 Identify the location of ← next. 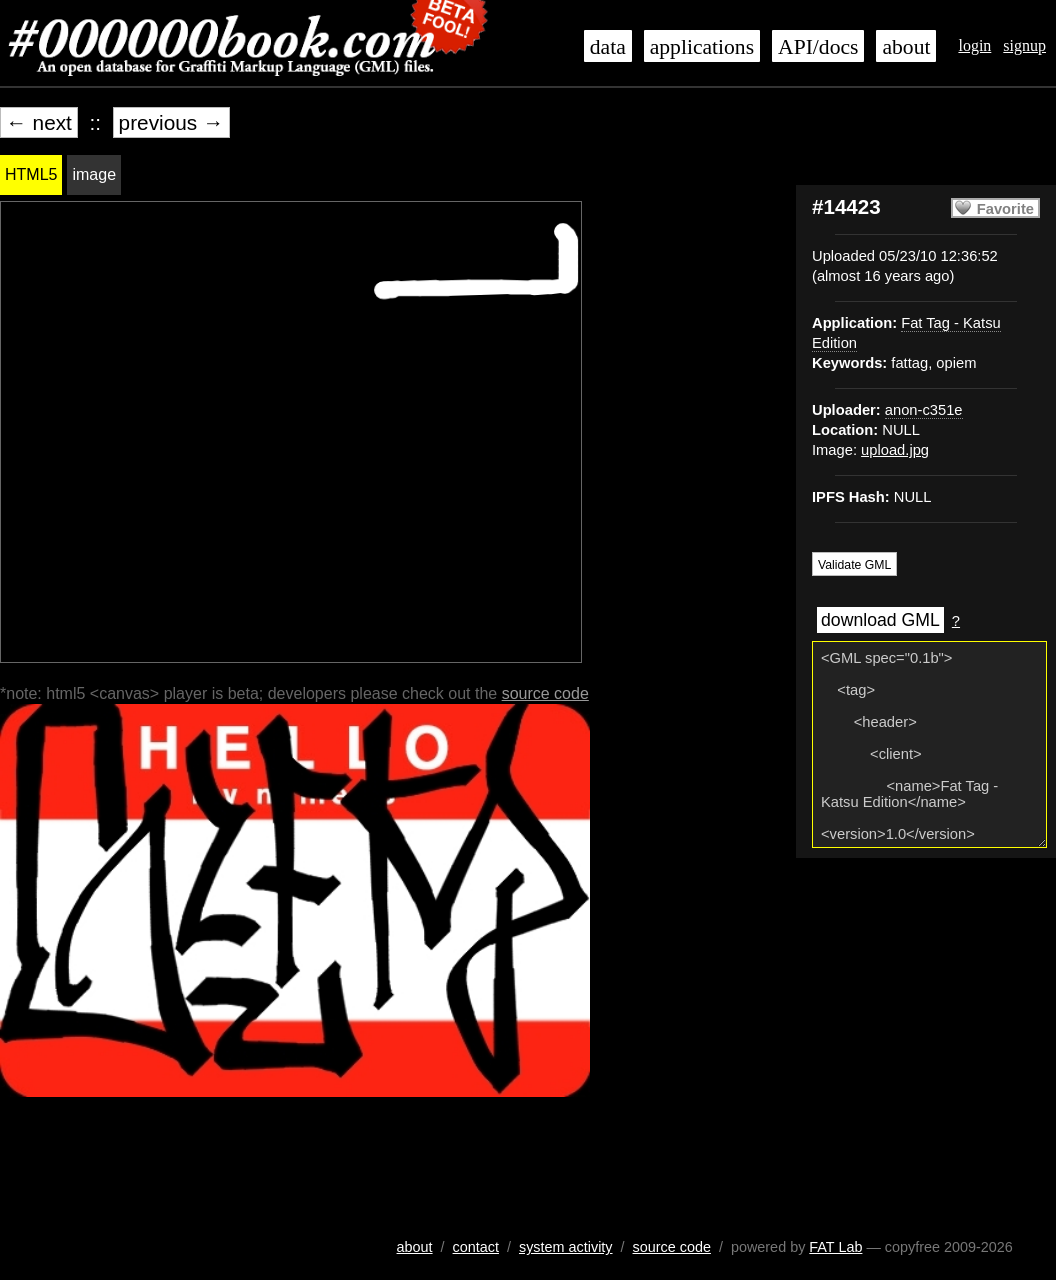
(39, 122).